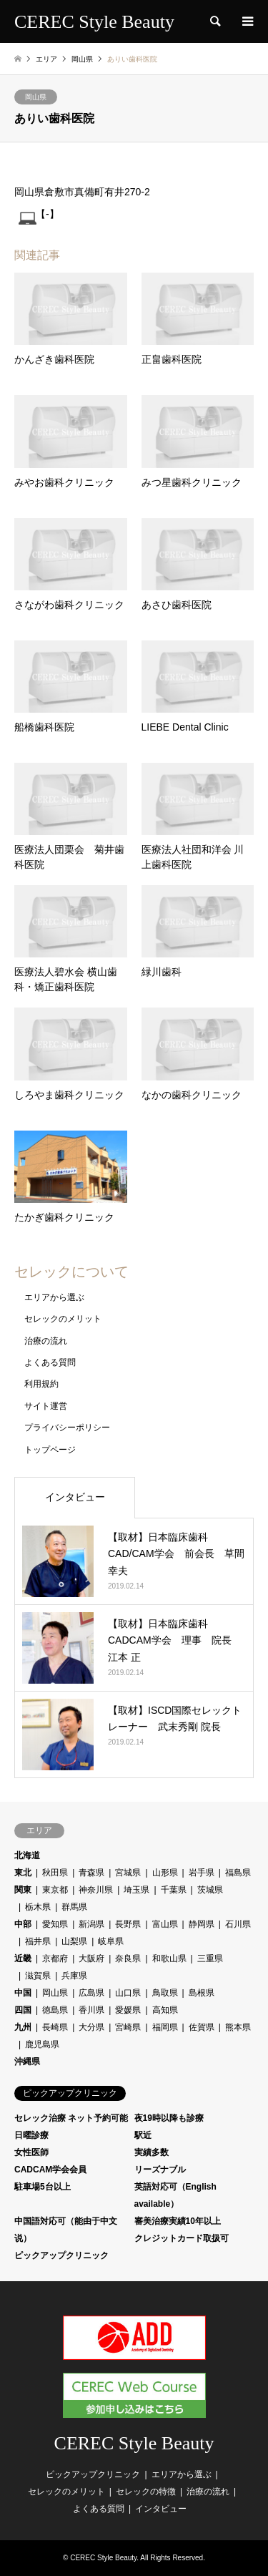  Describe the element at coordinates (165, 1993) in the screenshot. I see `鳥取県` at that location.